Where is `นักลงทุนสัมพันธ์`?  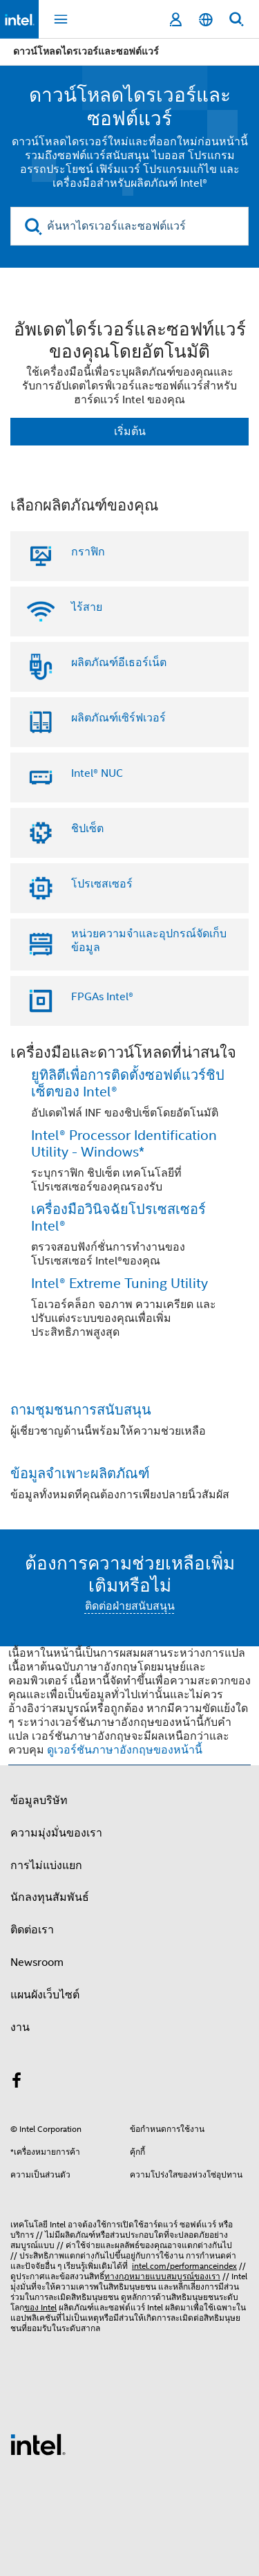
นักลงทุนสัมพันธ์ is located at coordinates (49, 1897).